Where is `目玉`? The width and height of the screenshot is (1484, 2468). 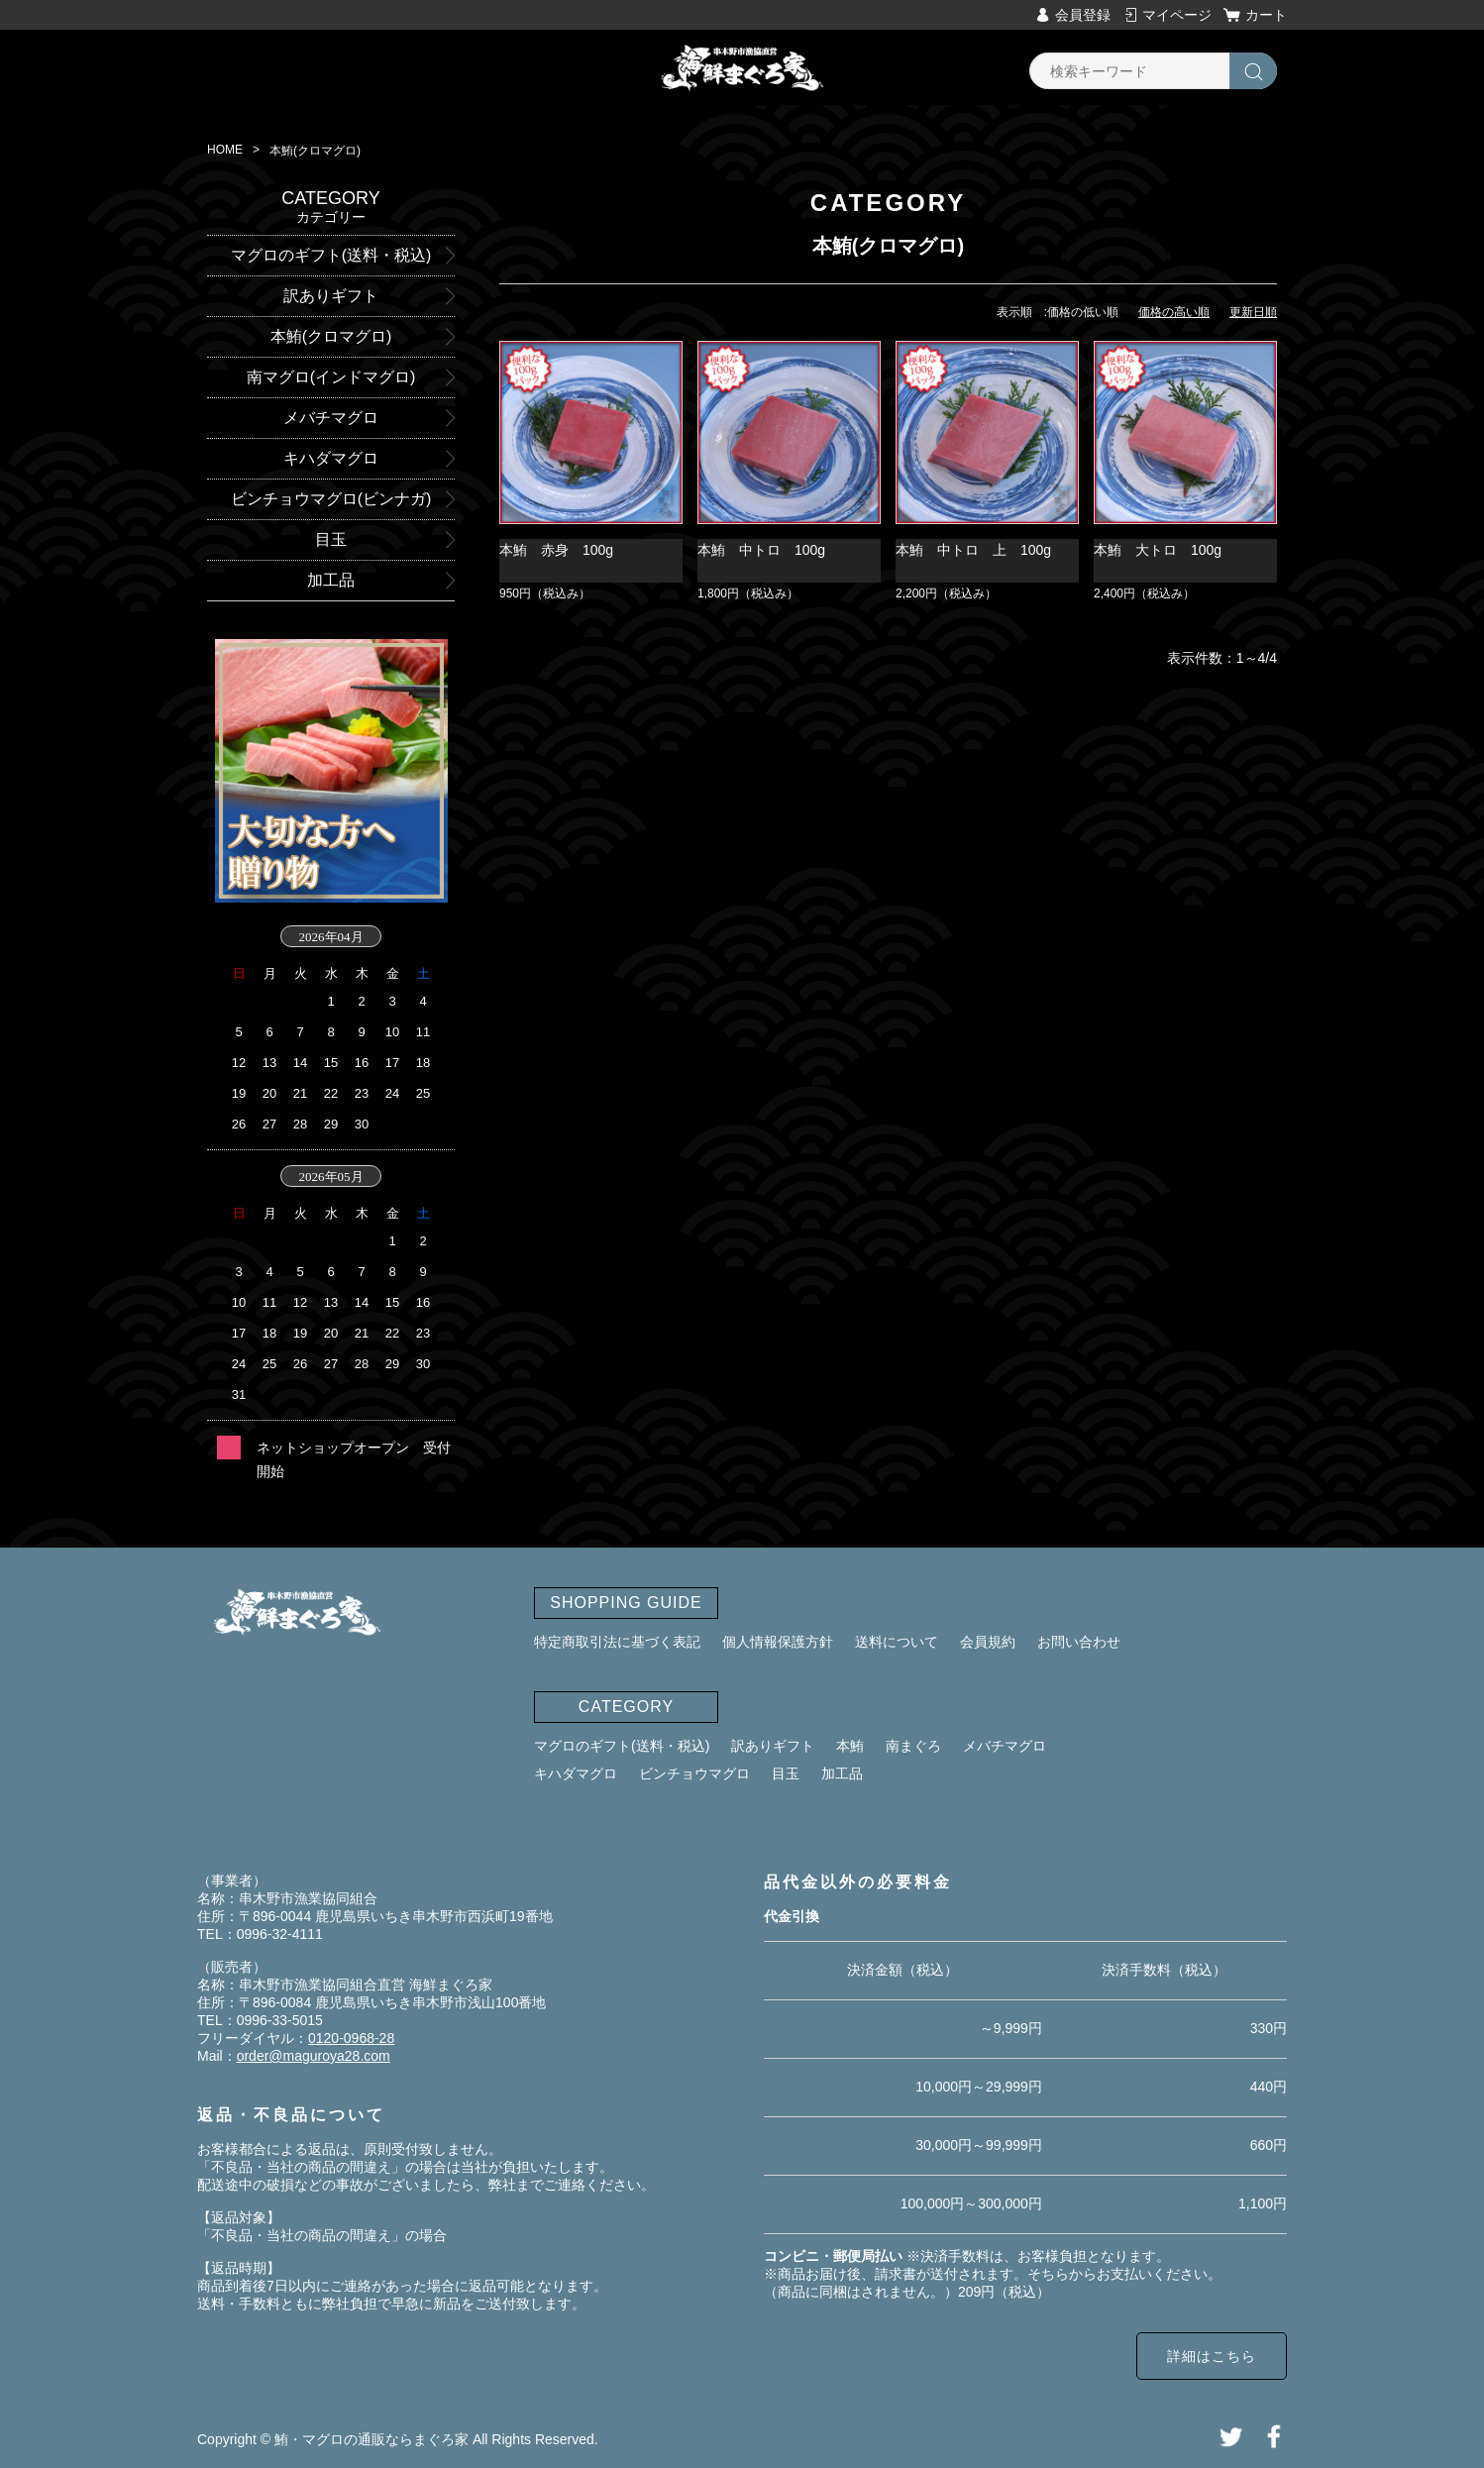
目玉 is located at coordinates (785, 1773).